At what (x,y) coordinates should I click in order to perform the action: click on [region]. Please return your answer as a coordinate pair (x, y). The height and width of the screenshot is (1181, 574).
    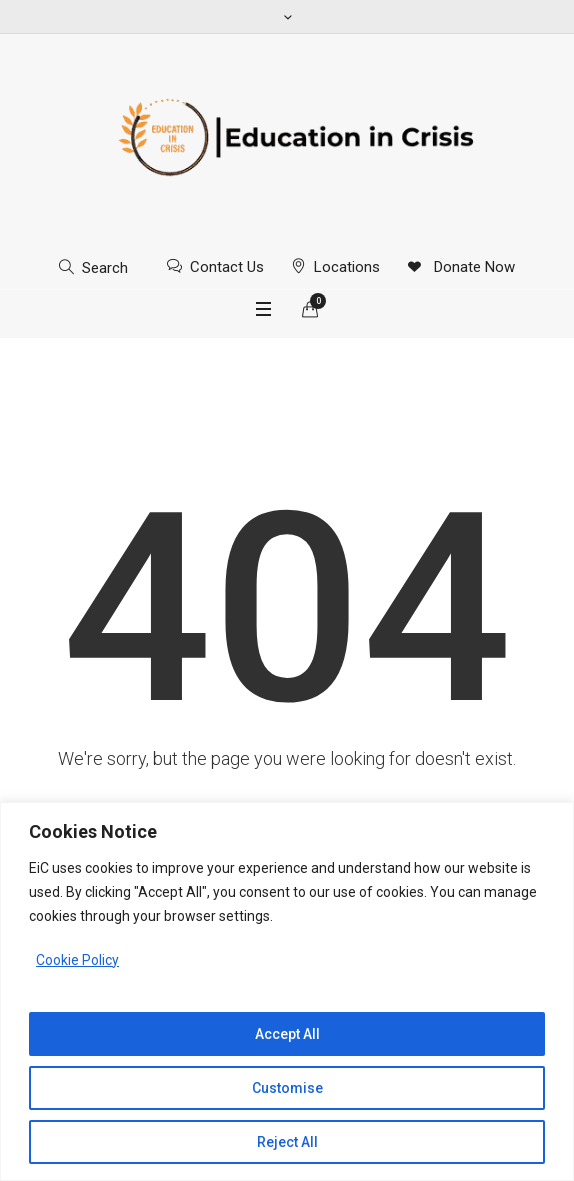
    Looking at the image, I should click on (287, 991).